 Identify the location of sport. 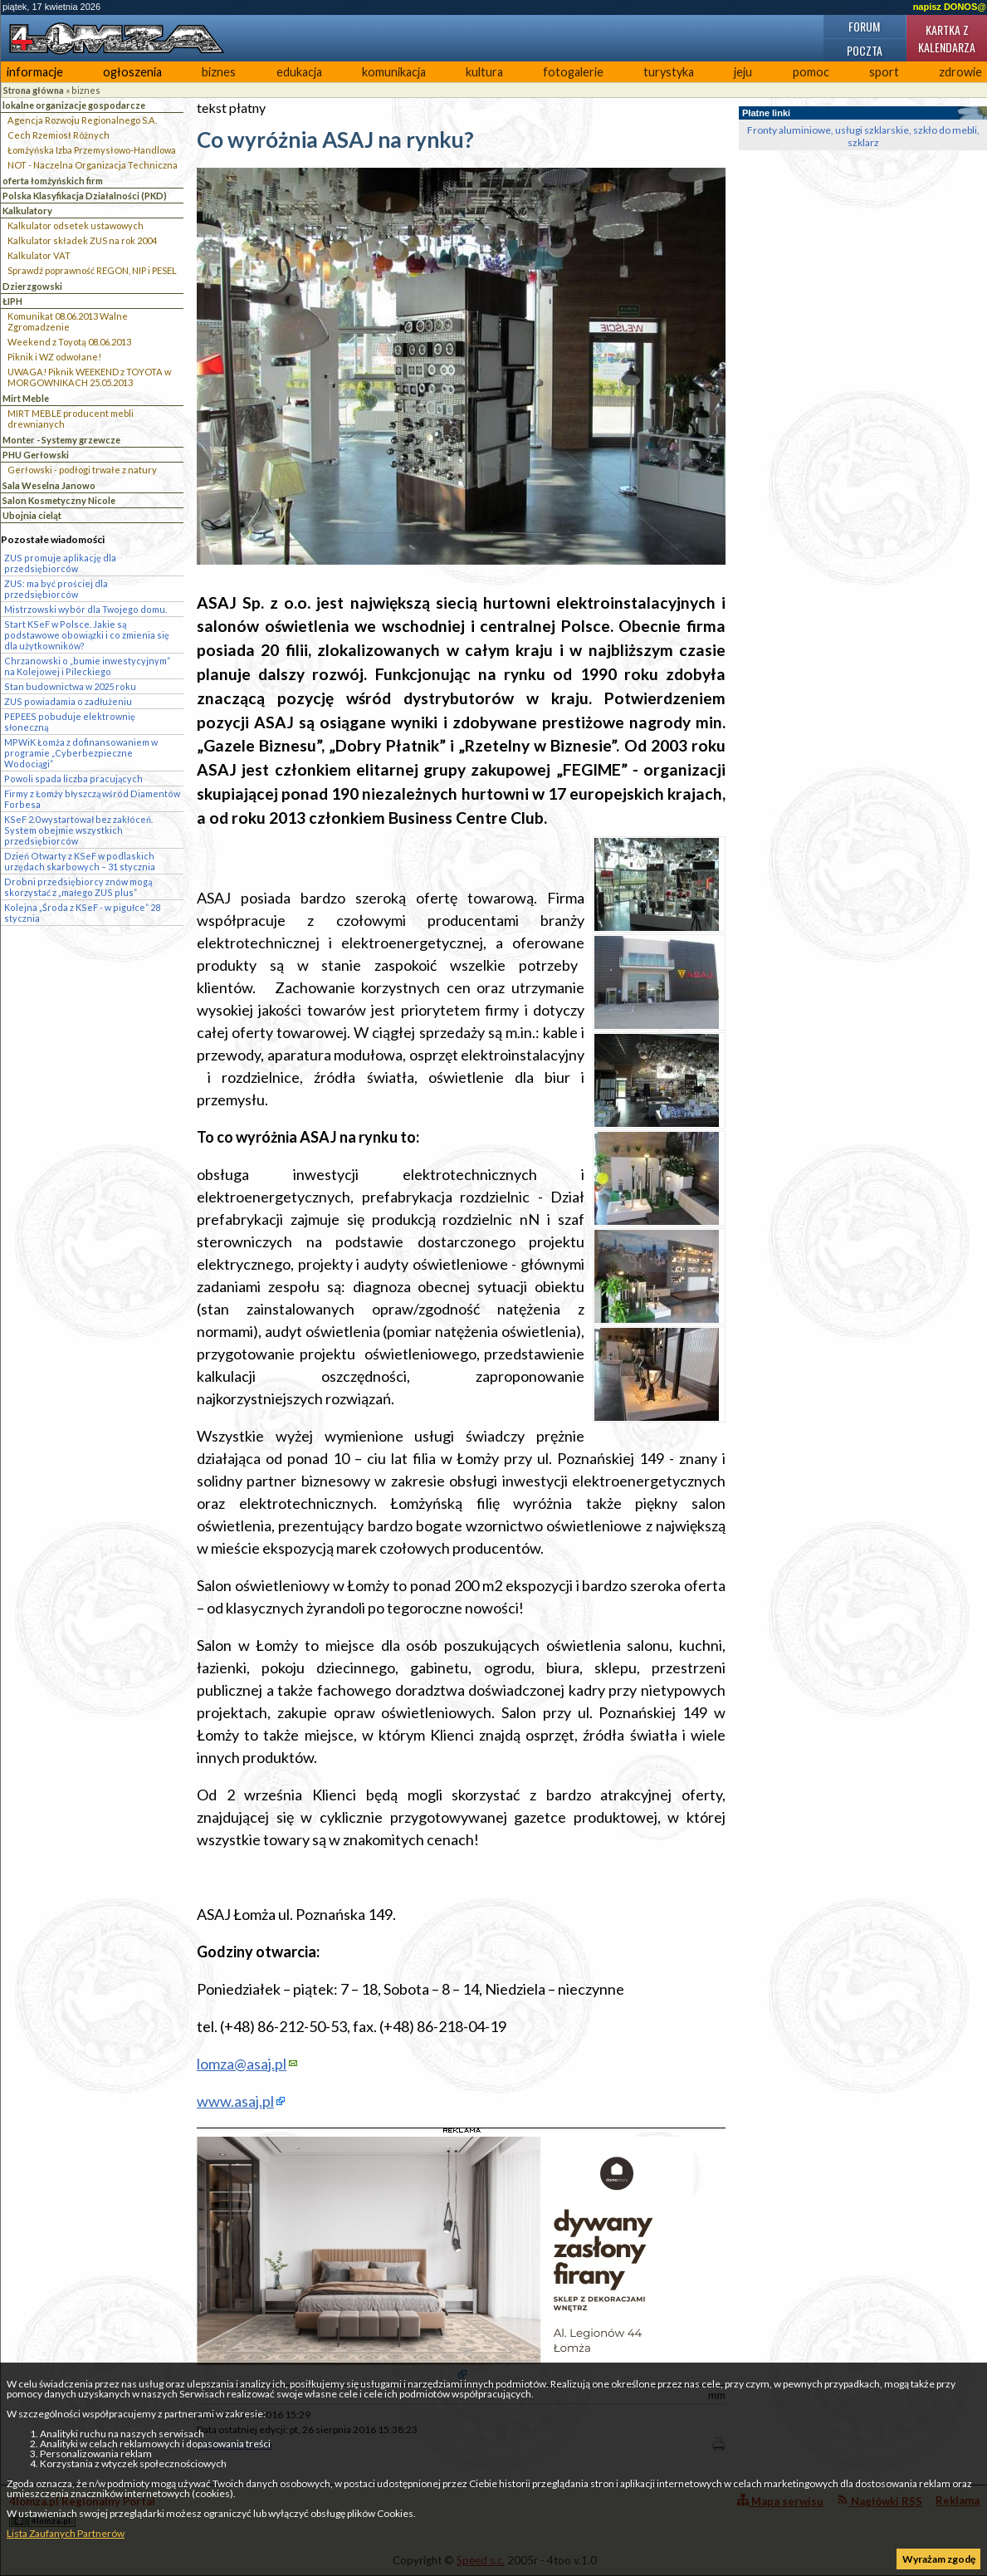
(884, 72).